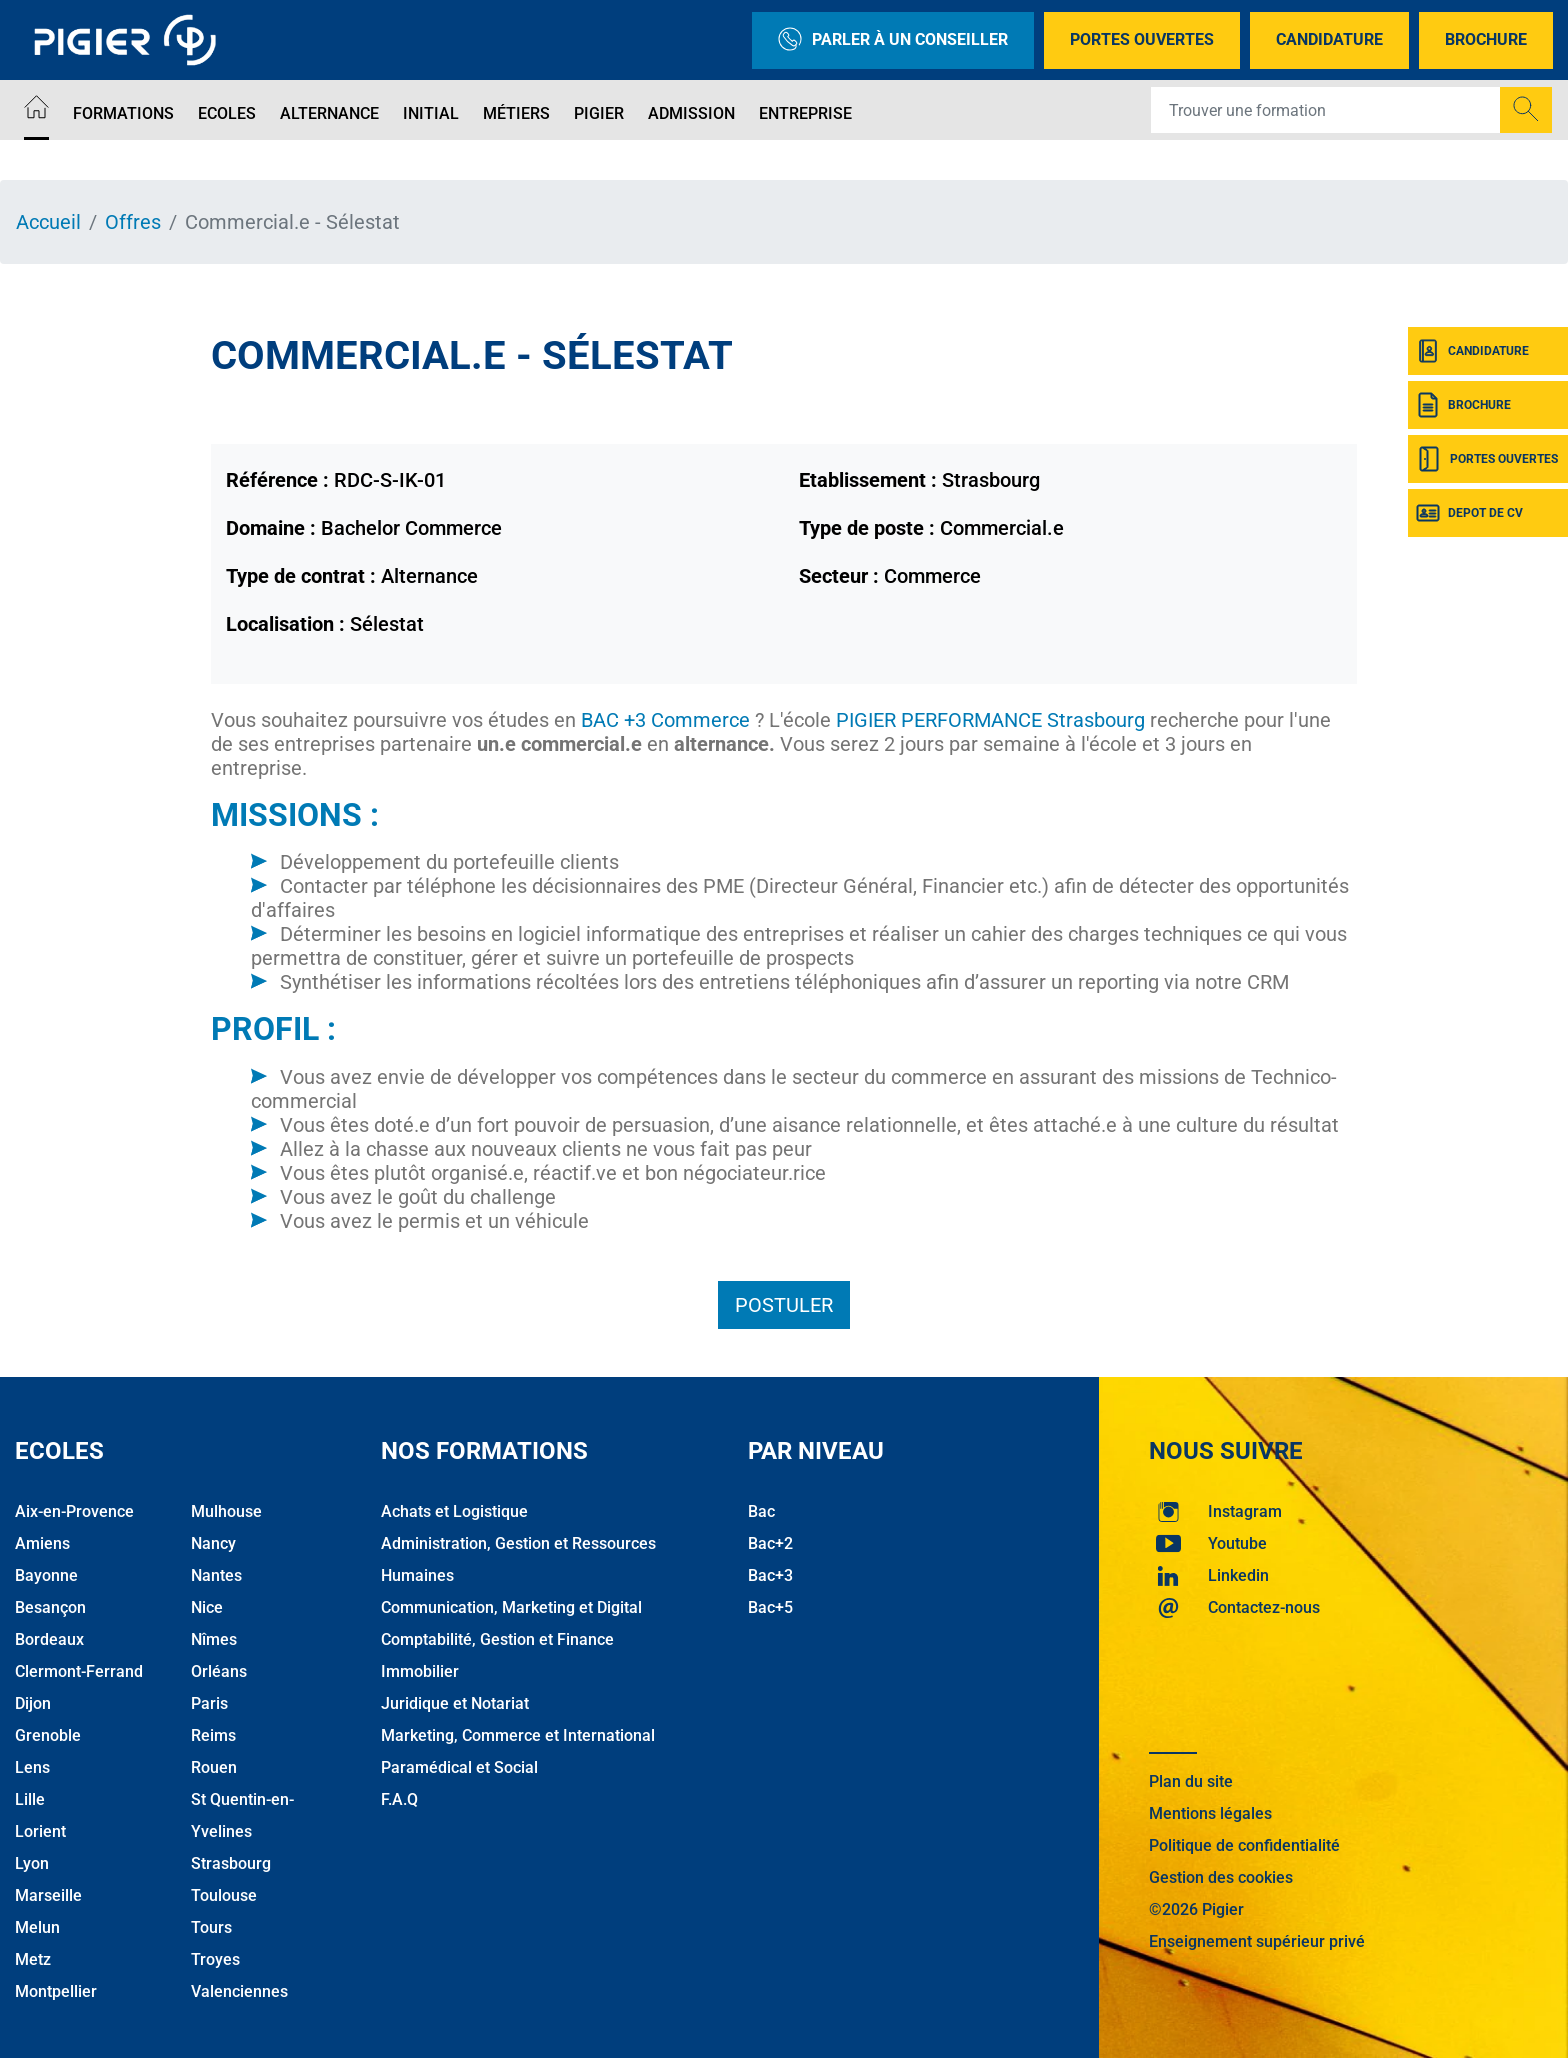 The width and height of the screenshot is (1568, 2058). Describe the element at coordinates (990, 720) in the screenshot. I see `PIGIER PERFORMANCE Strasbourg` at that location.